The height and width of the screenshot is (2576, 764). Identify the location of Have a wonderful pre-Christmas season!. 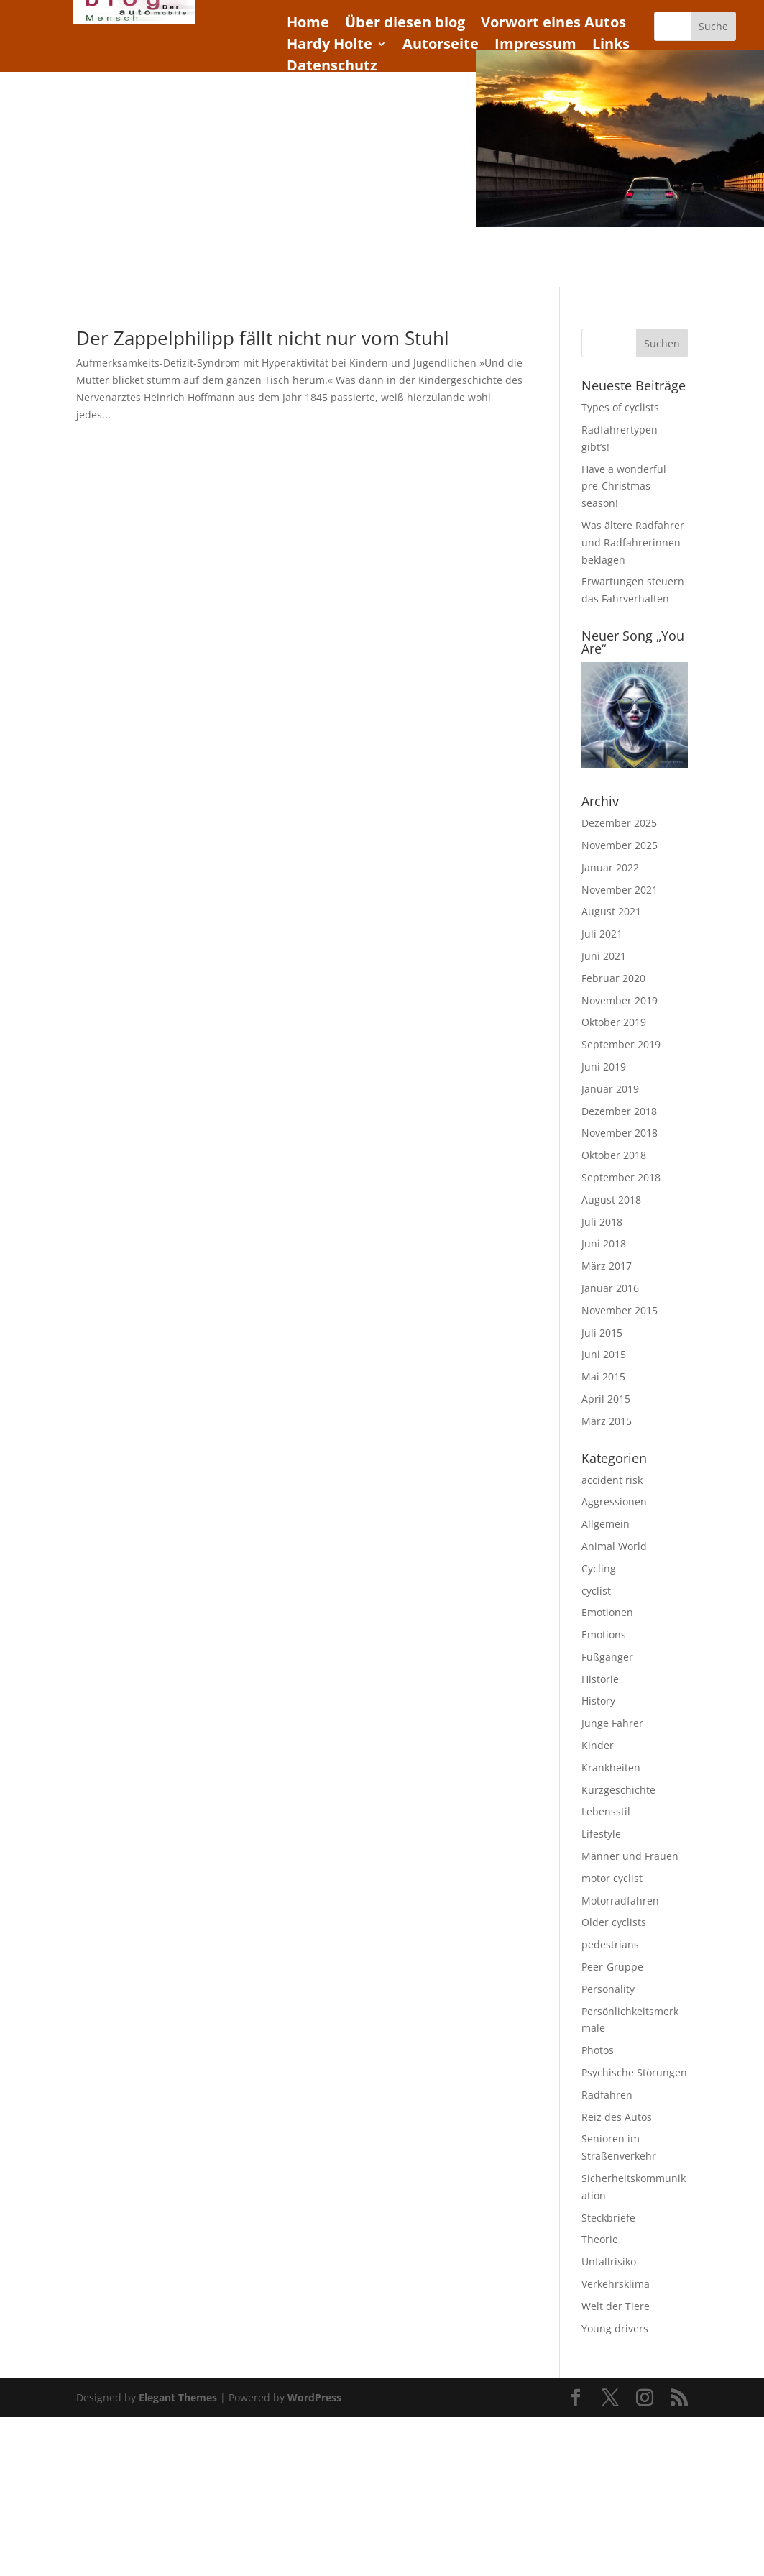
(623, 486).